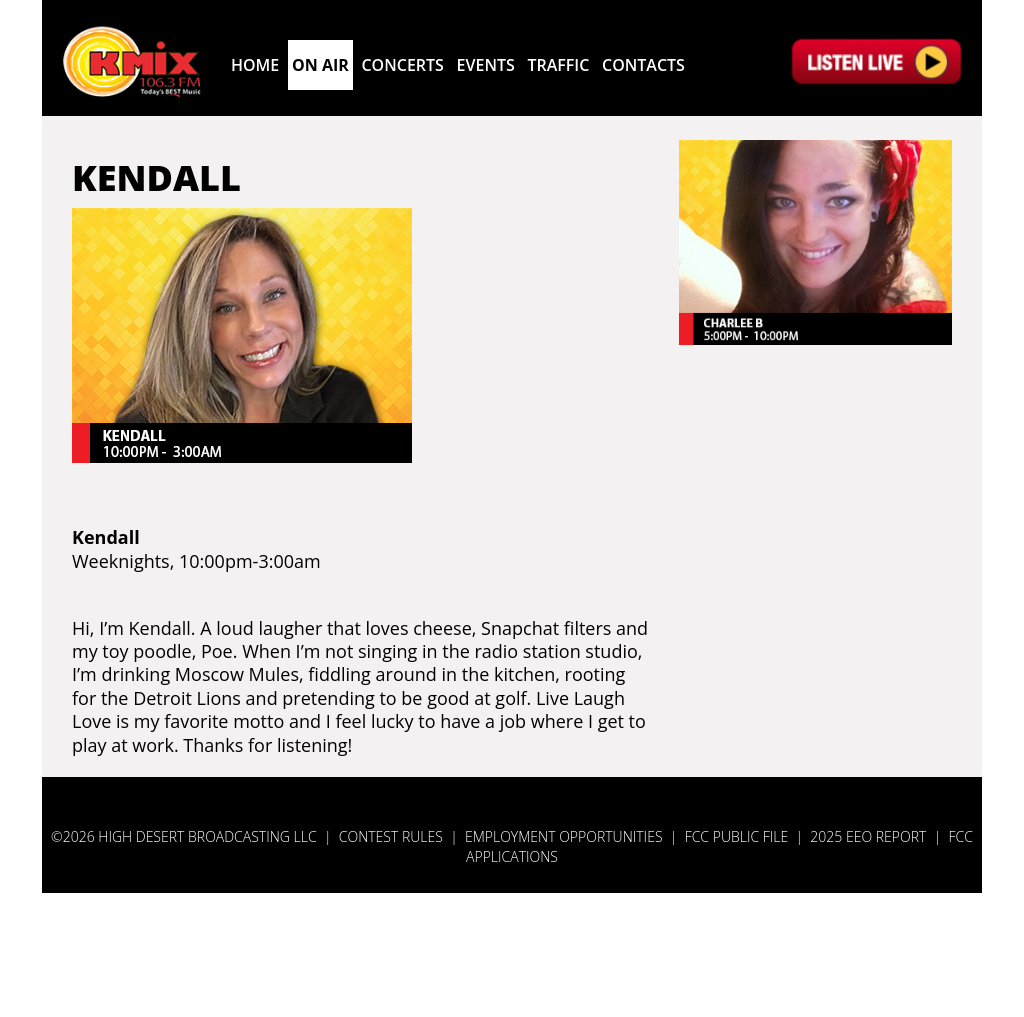 The height and width of the screenshot is (1017, 1024). What do you see at coordinates (320, 65) in the screenshot?
I see `ON AIR` at bounding box center [320, 65].